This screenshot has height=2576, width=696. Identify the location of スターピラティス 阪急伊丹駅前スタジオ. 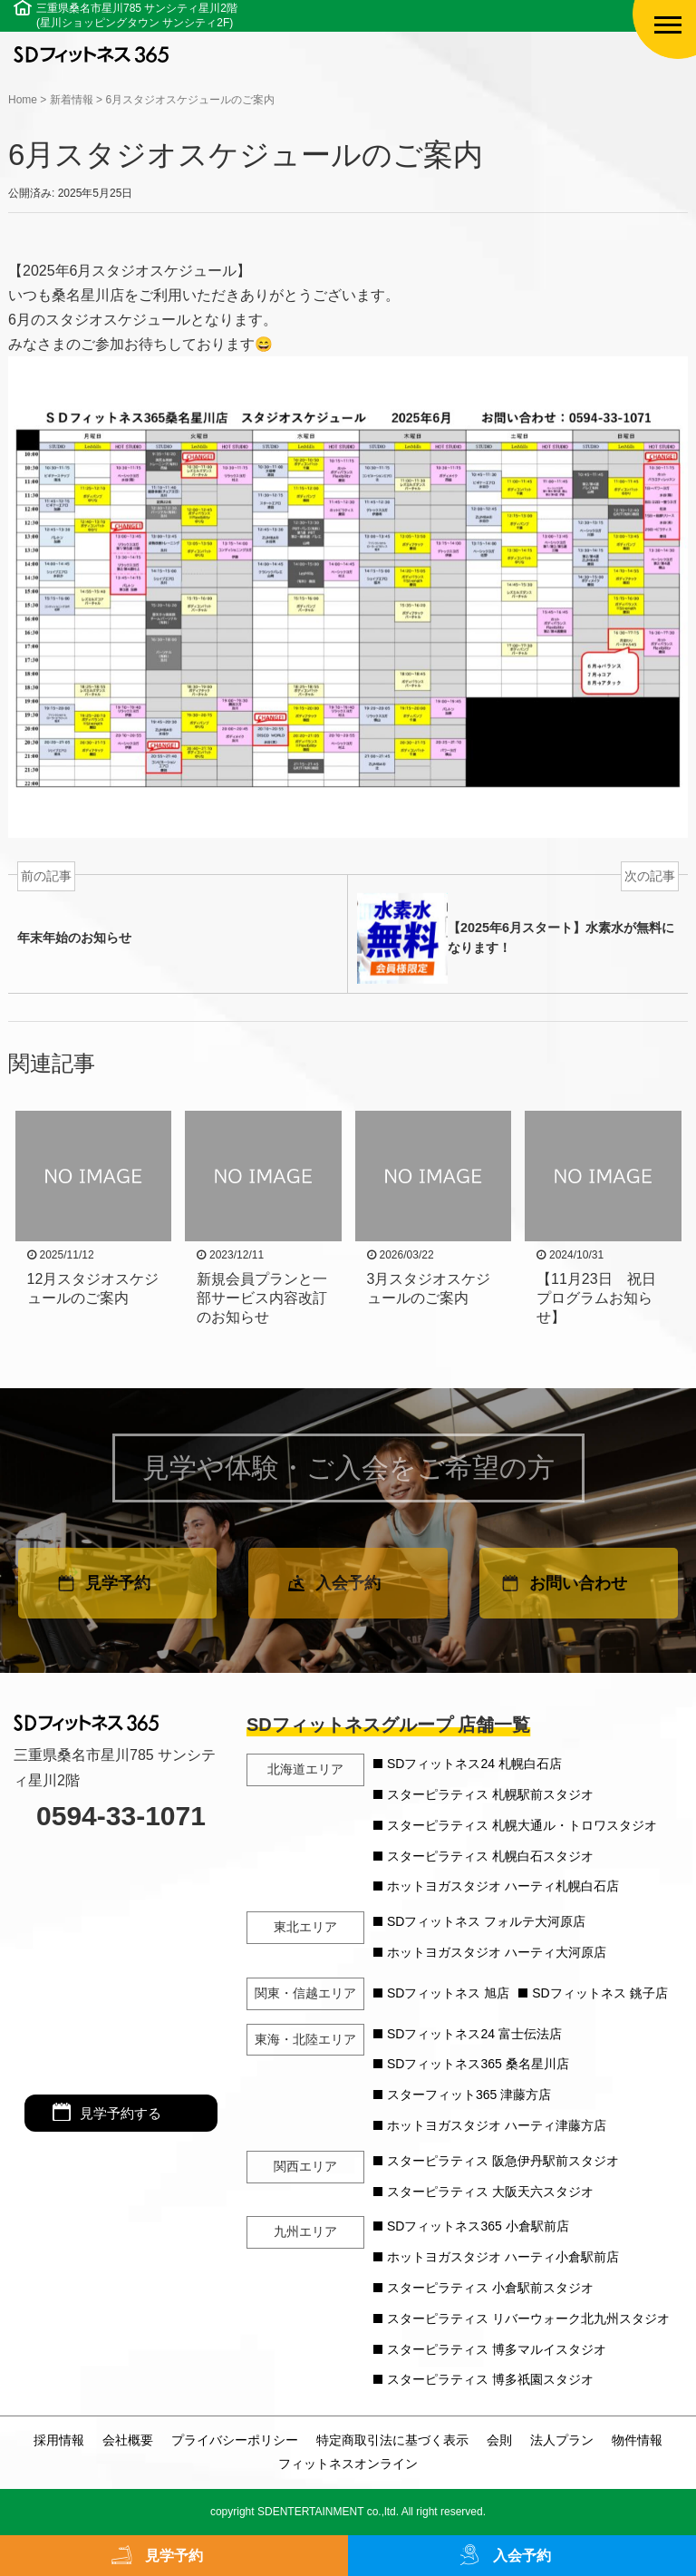
(503, 2160).